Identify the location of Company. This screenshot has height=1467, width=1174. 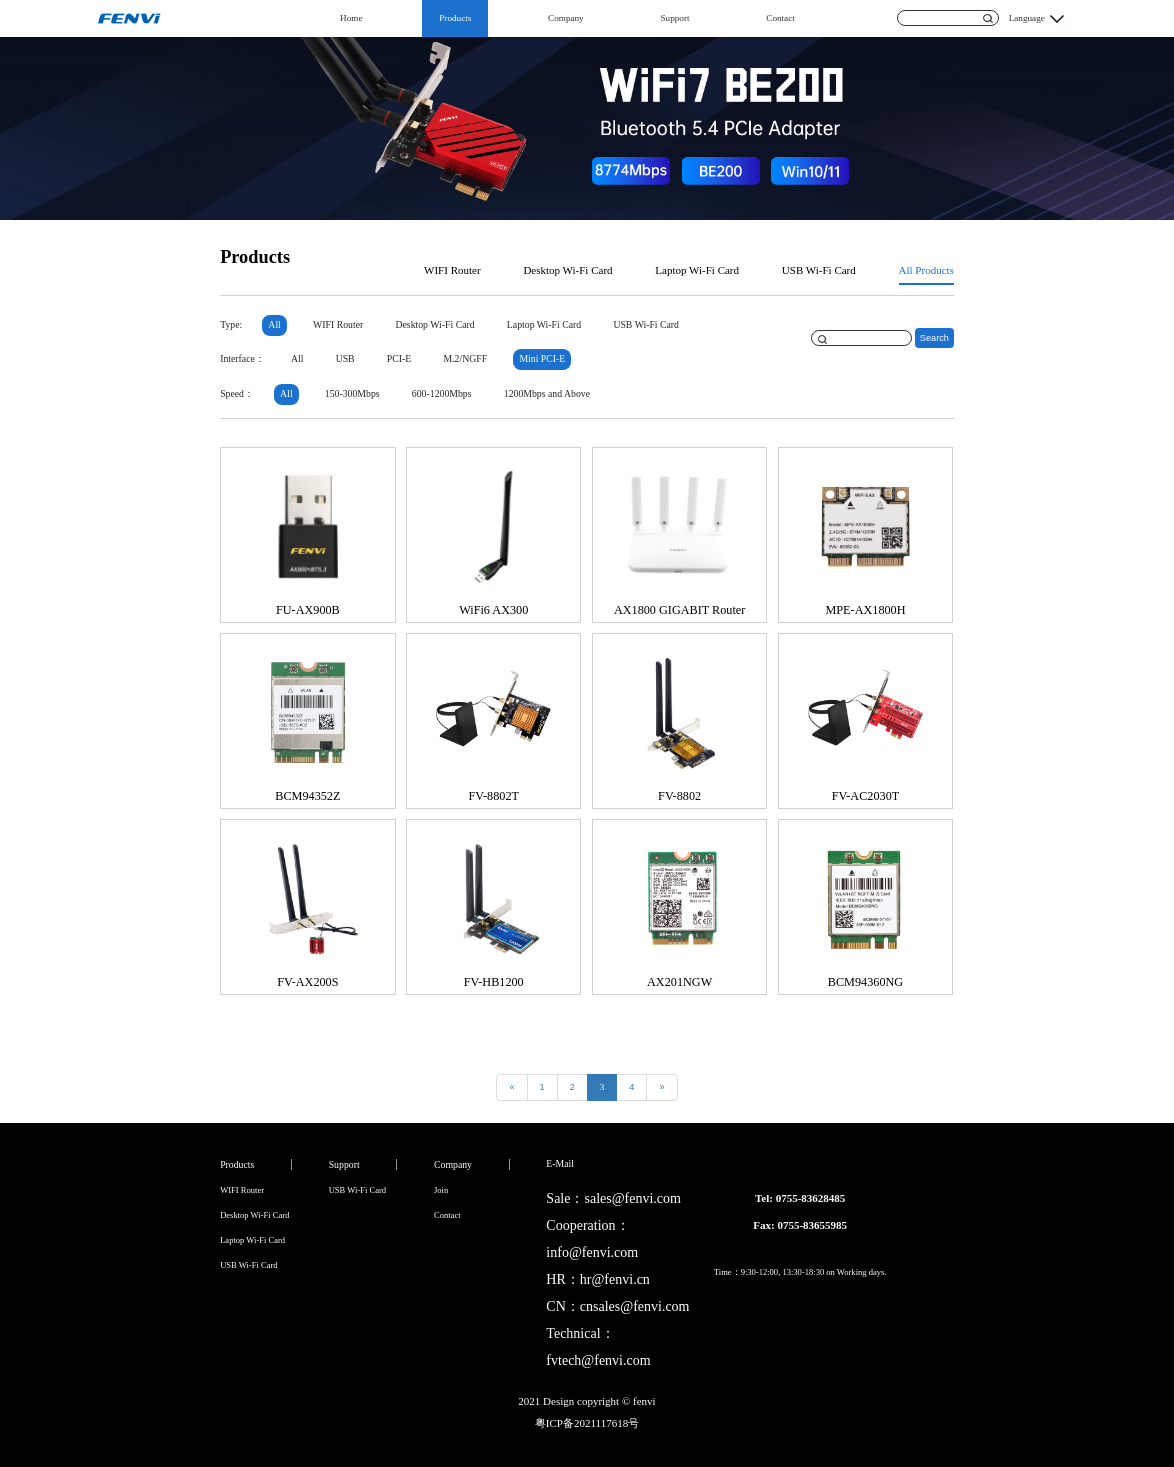
(566, 18).